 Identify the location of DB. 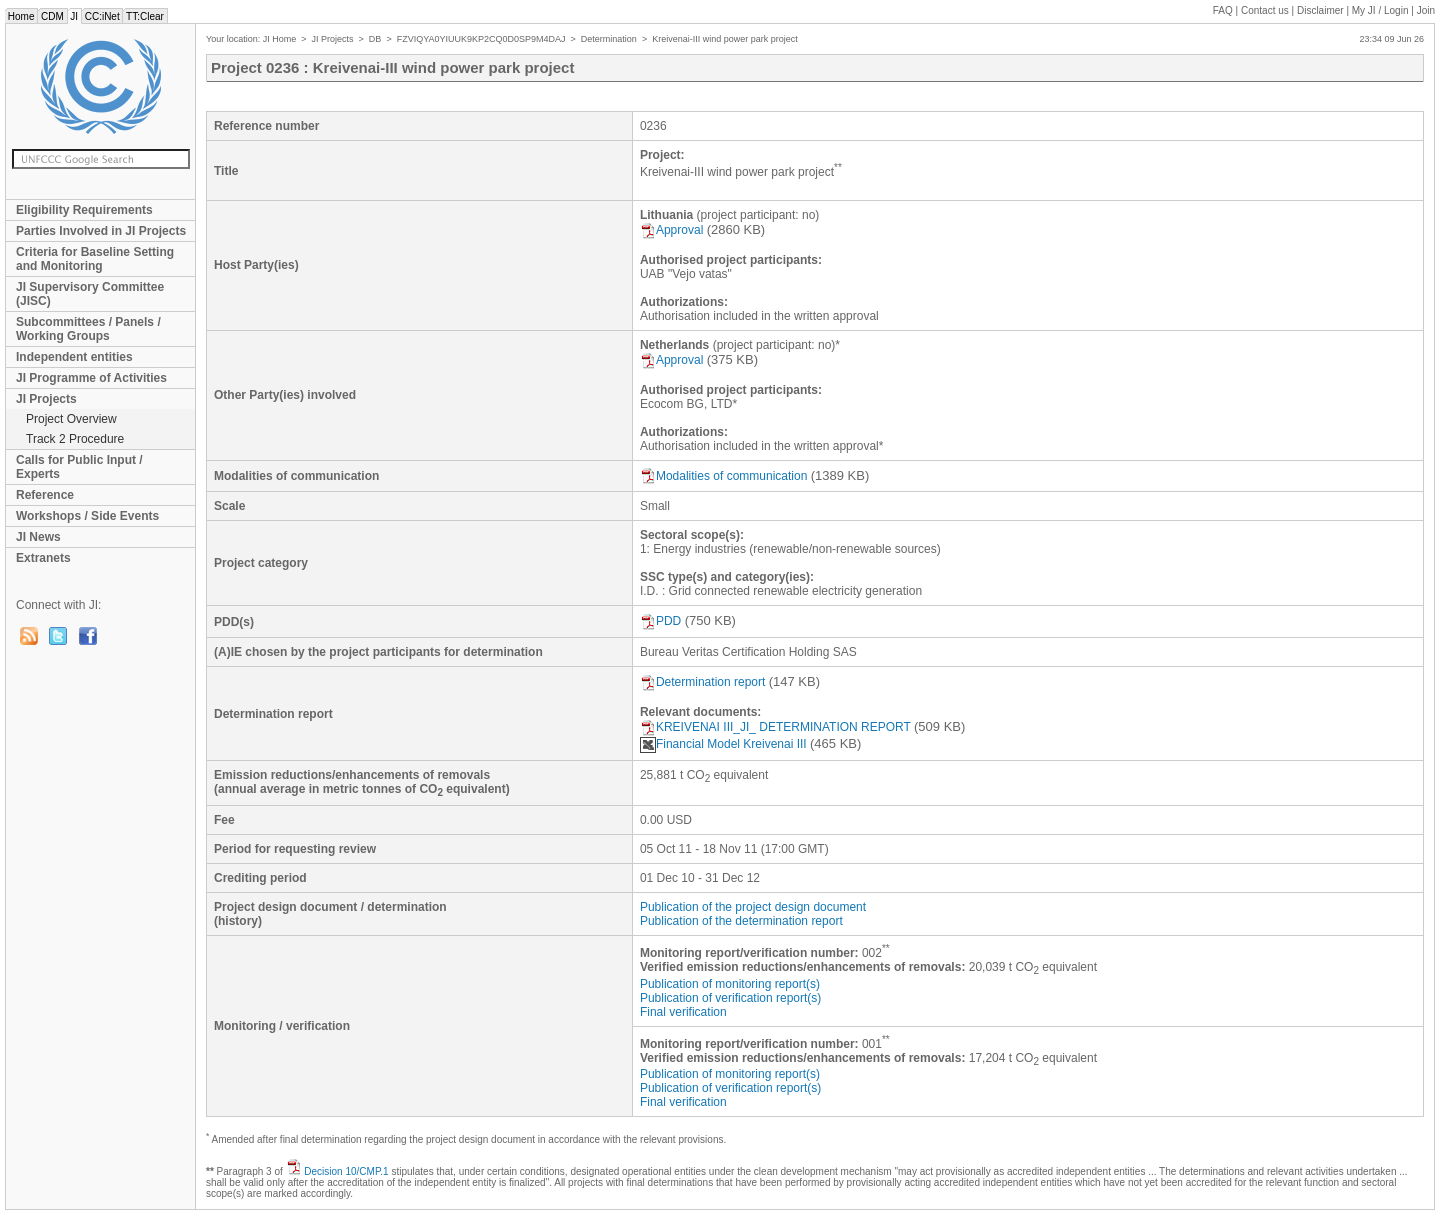
(375, 39).